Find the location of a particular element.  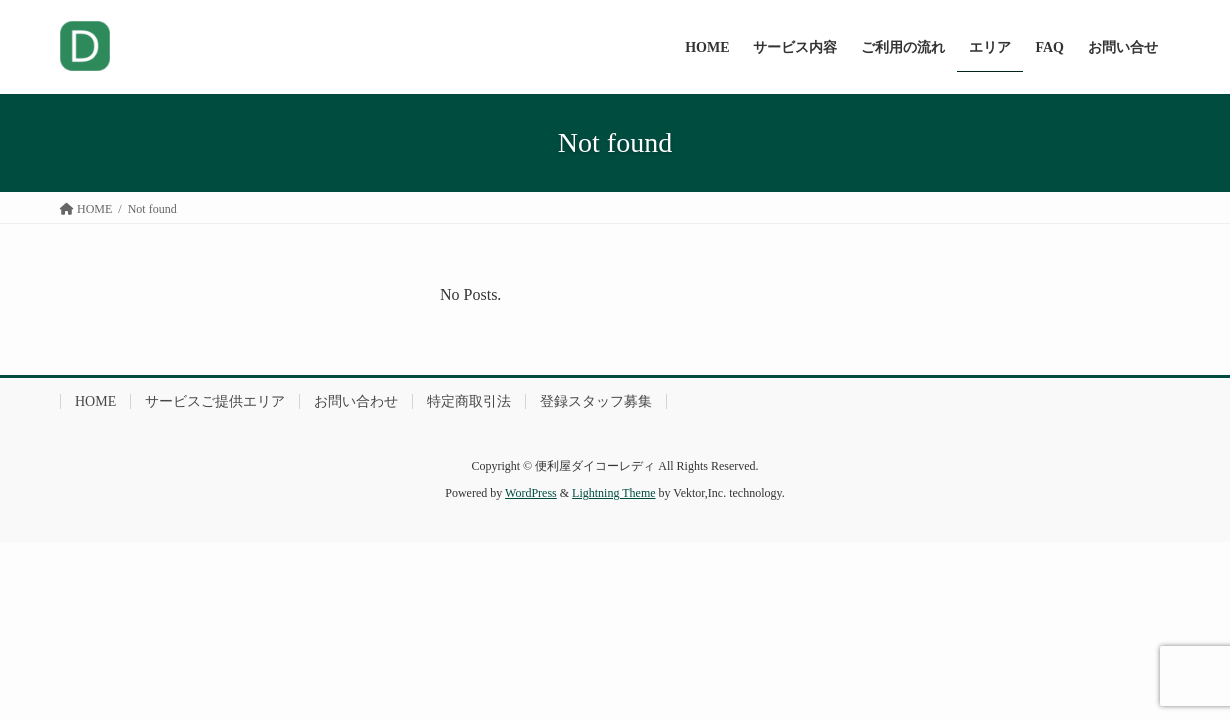

サービスご提供エリア is located at coordinates (215, 401).